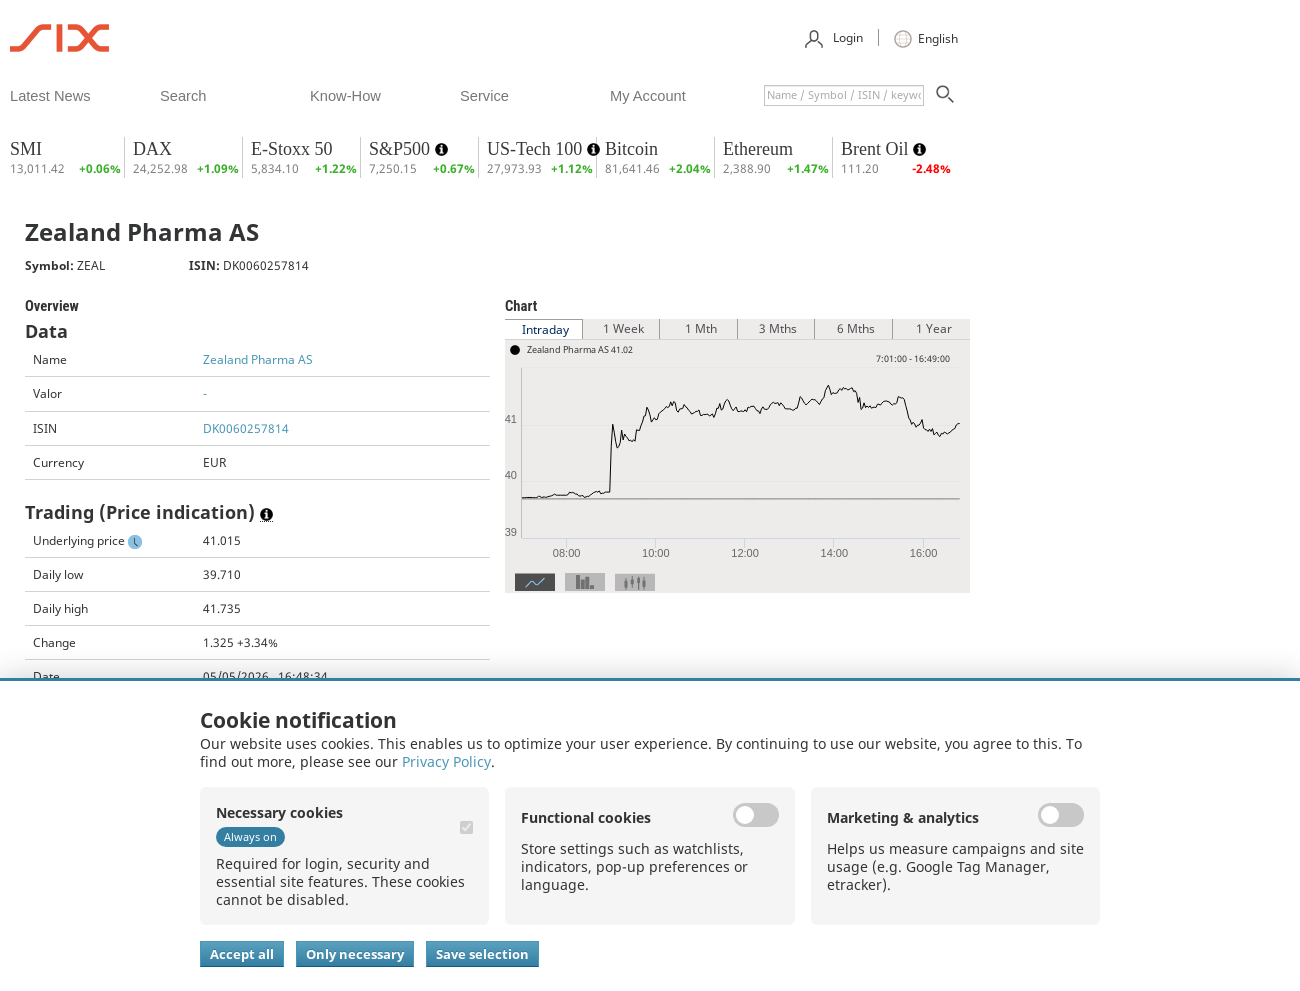  What do you see at coordinates (242, 954) in the screenshot?
I see `Accept all` at bounding box center [242, 954].